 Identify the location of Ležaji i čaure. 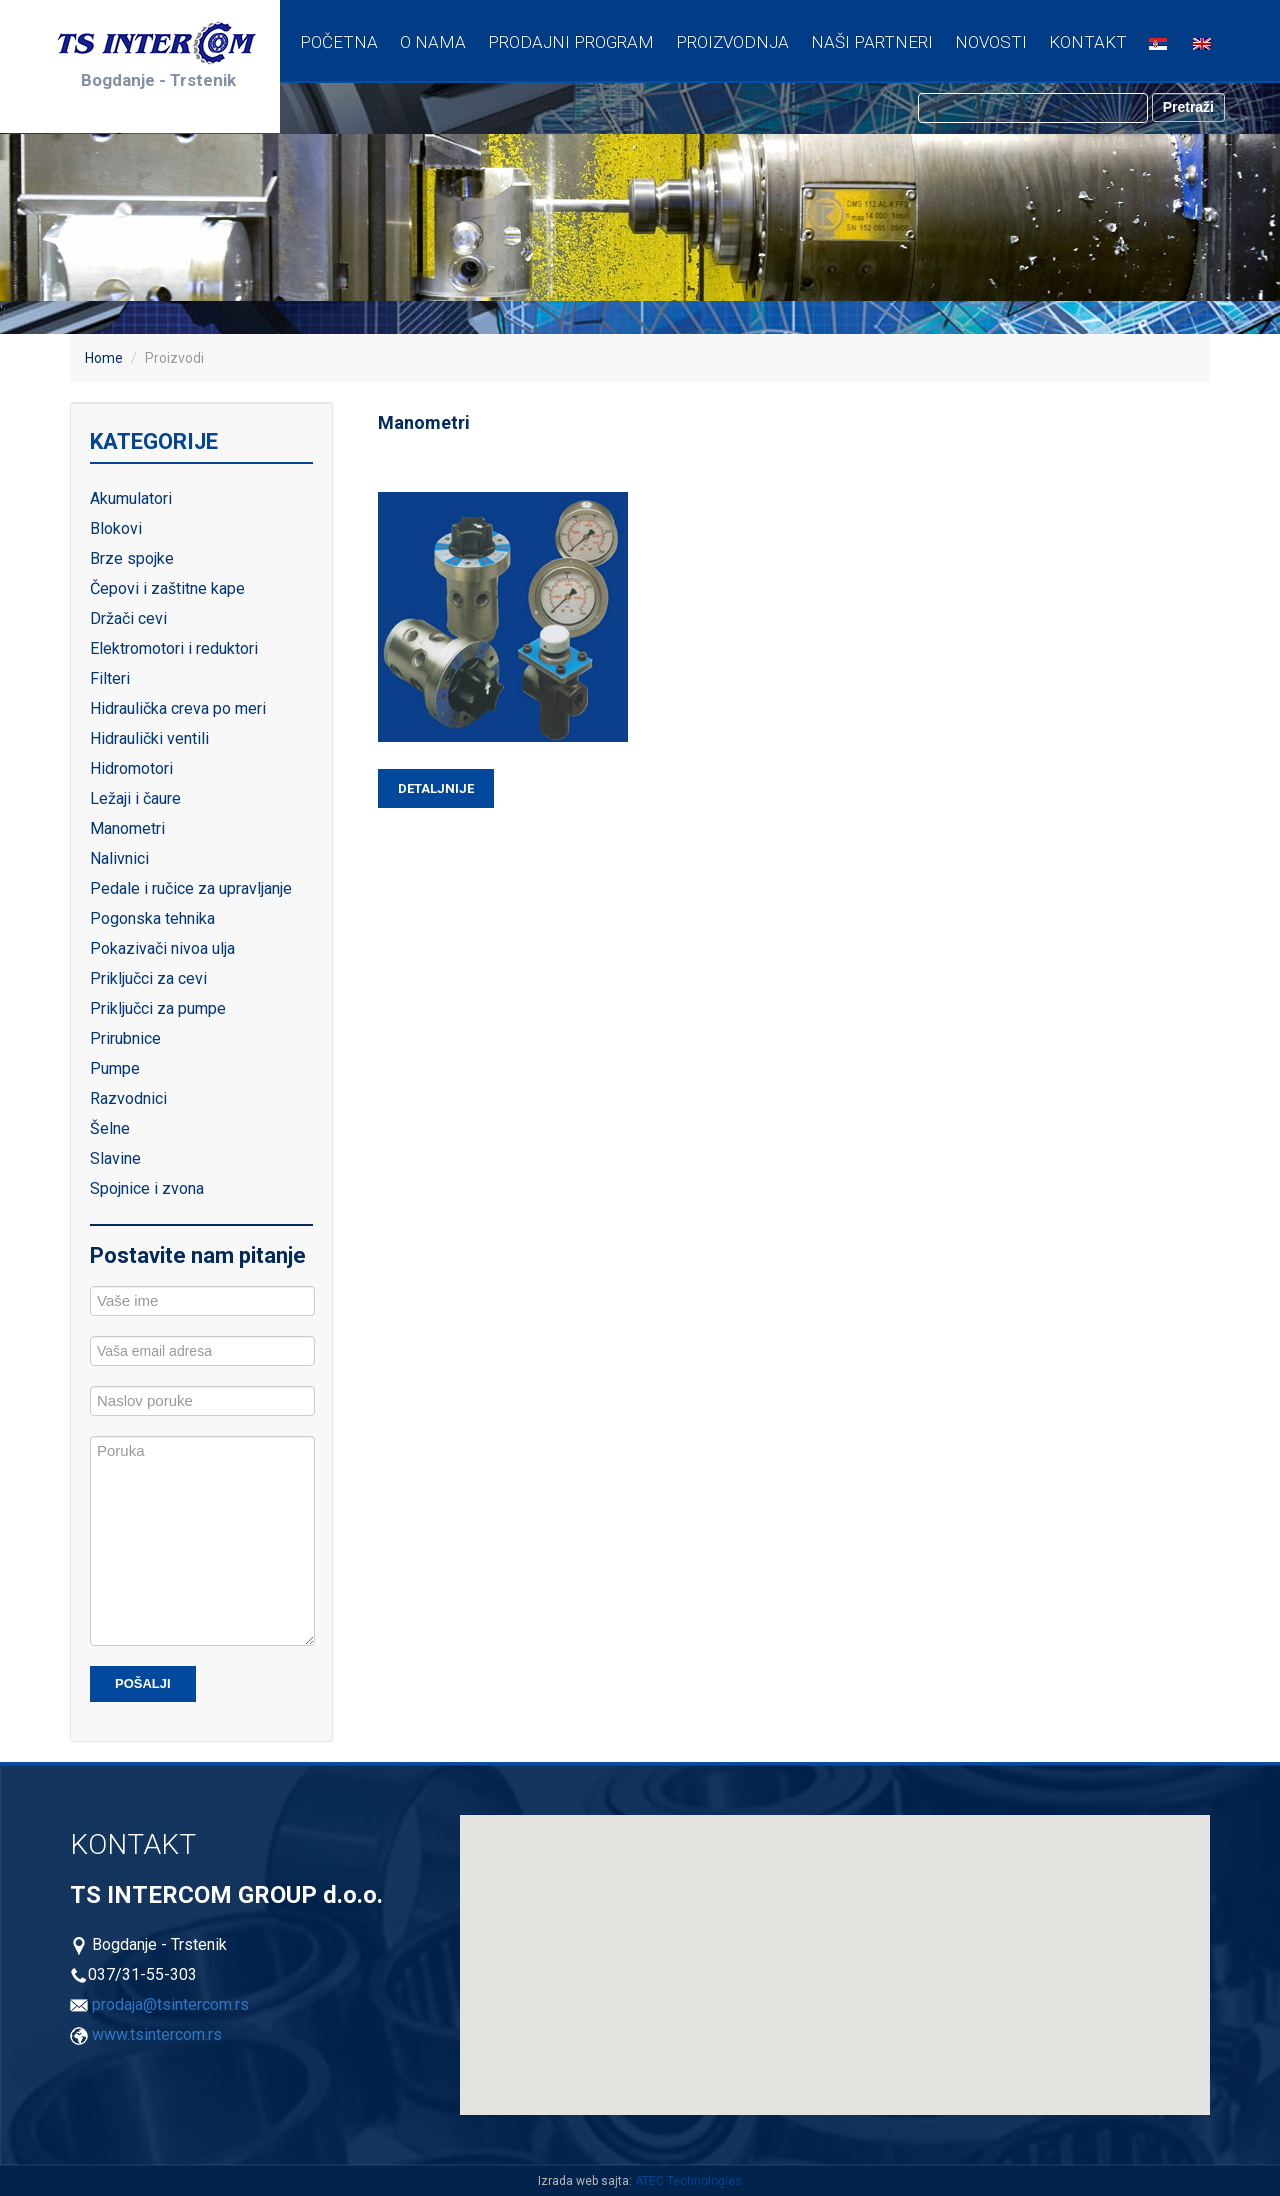
(135, 798).